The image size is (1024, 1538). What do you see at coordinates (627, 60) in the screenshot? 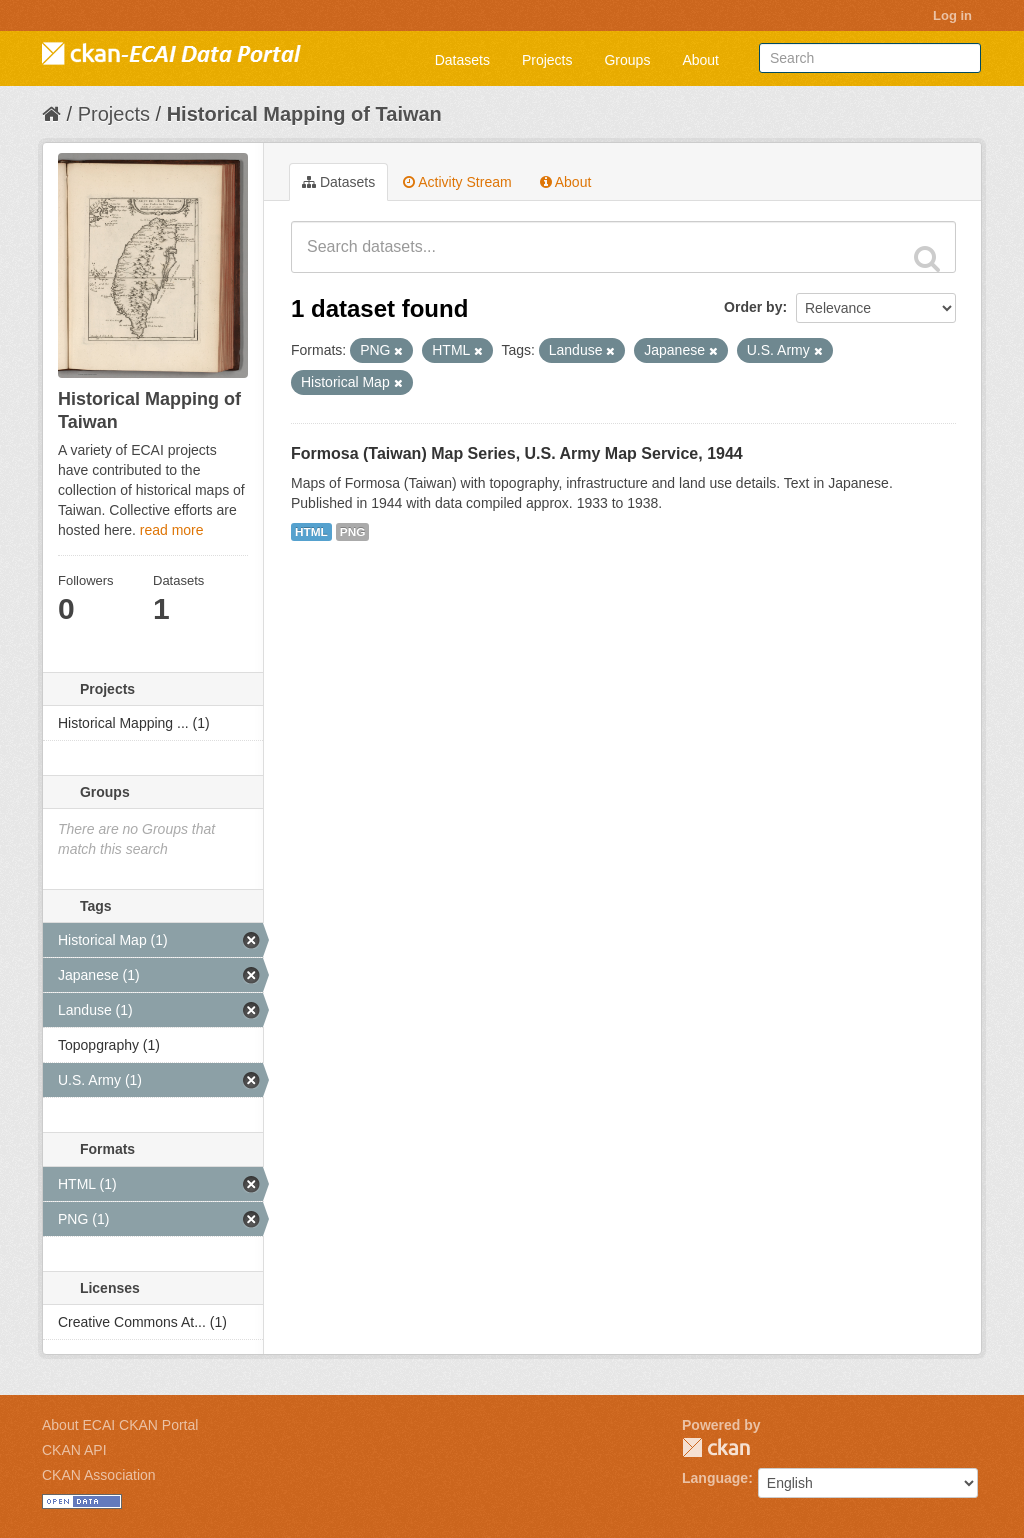
I see `Groups` at bounding box center [627, 60].